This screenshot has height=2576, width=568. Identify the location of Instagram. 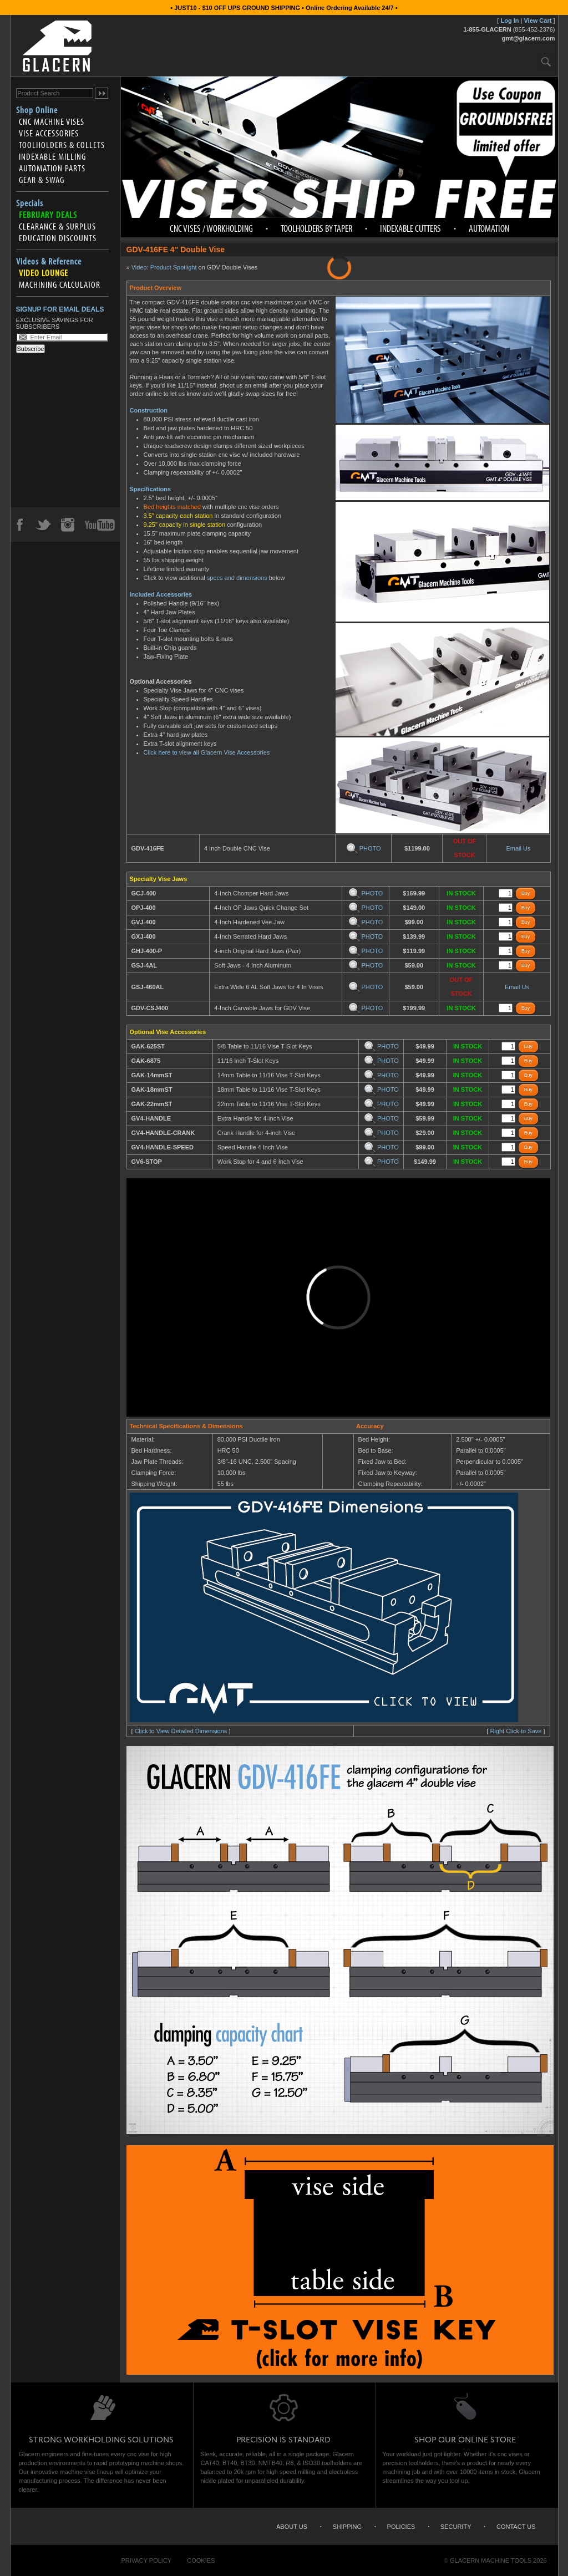
(67, 524).